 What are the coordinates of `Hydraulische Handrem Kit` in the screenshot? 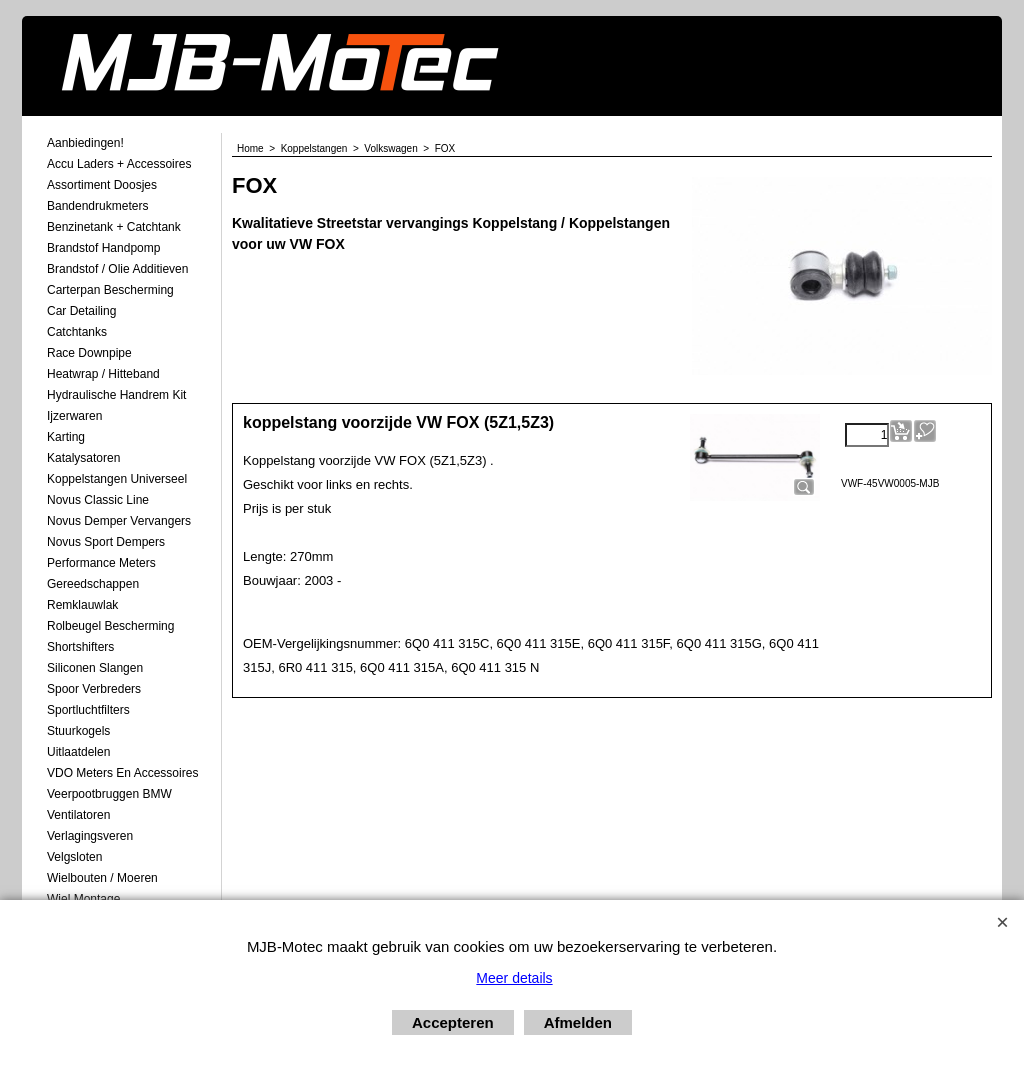 It's located at (116, 395).